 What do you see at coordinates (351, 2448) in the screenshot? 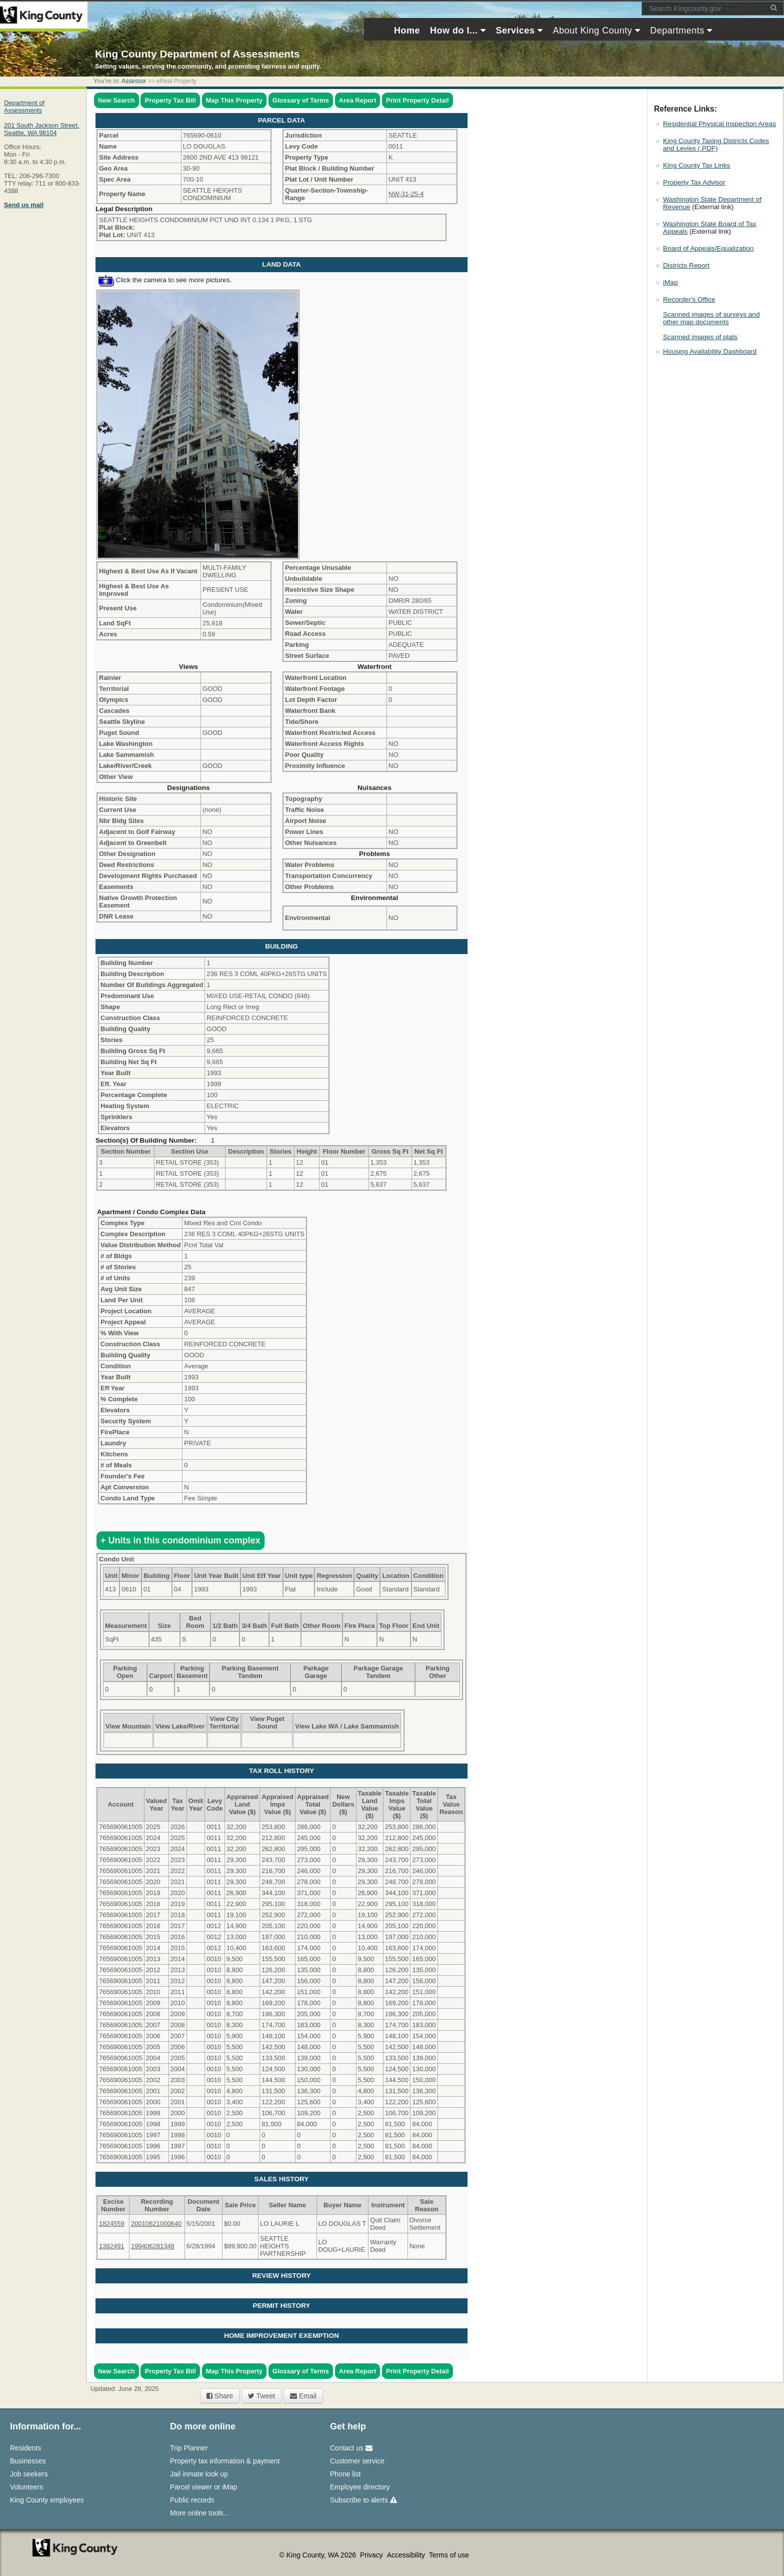
I see `Contact us` at bounding box center [351, 2448].